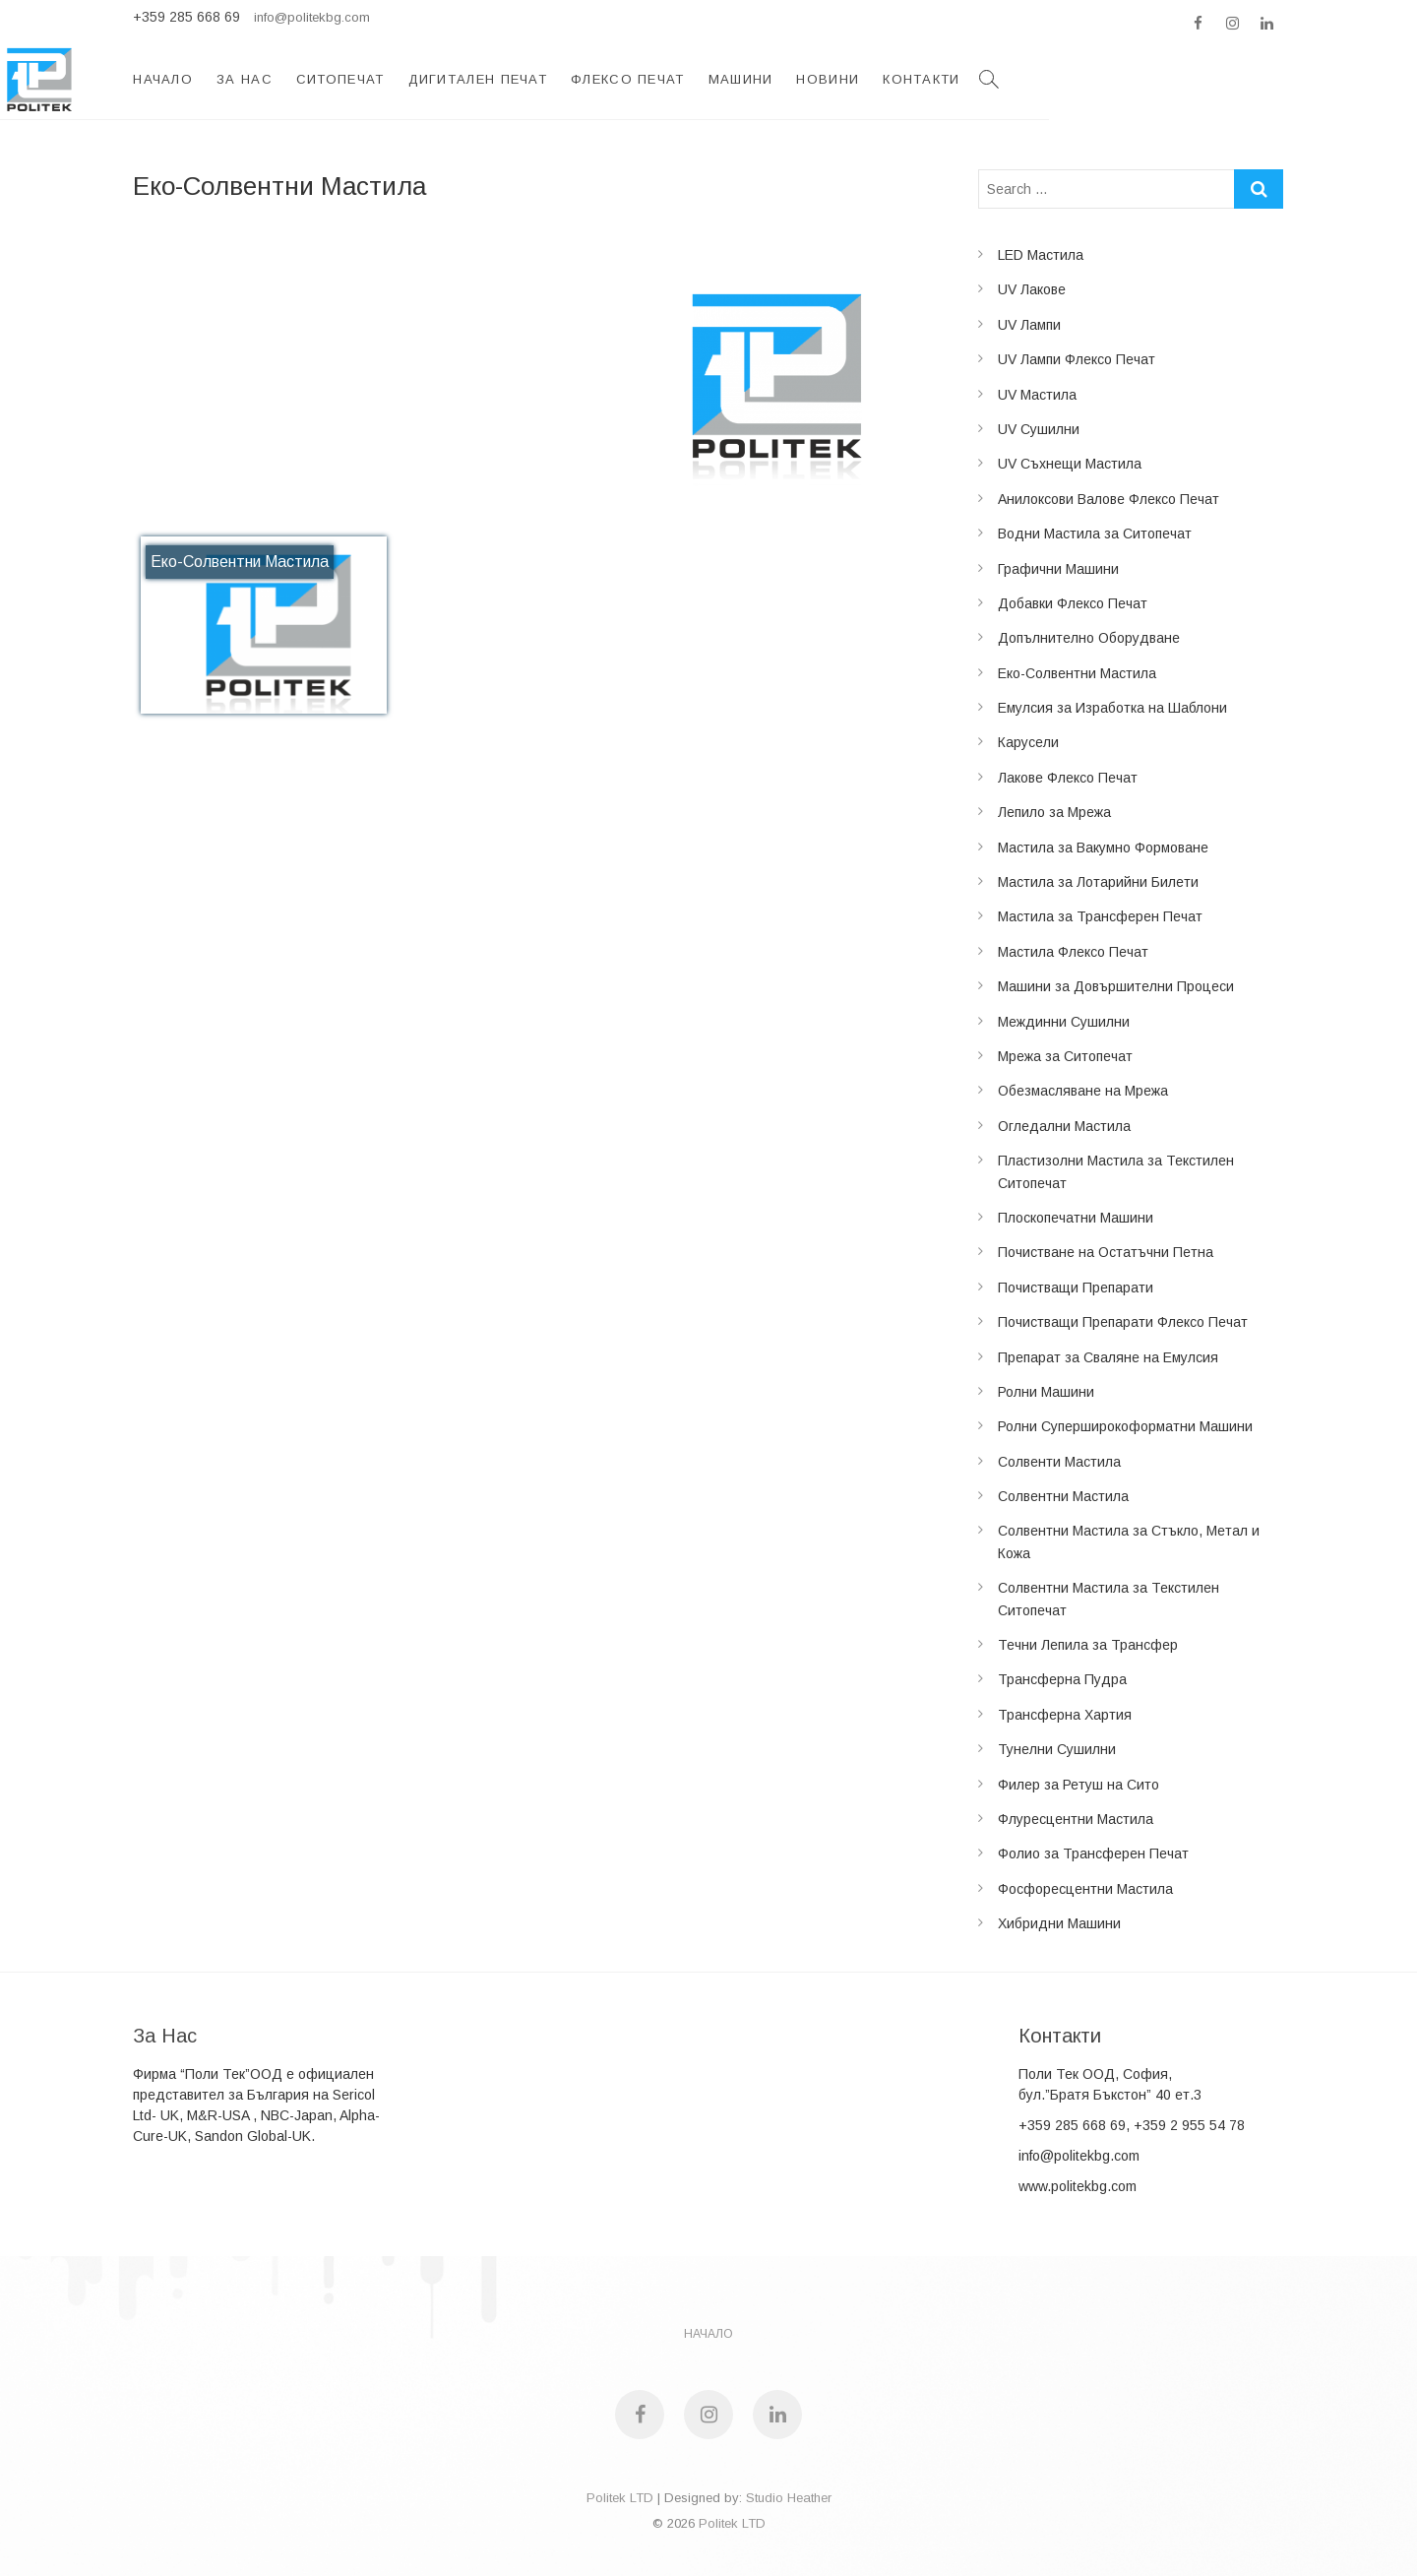 The width and height of the screenshot is (1417, 2576). What do you see at coordinates (1028, 742) in the screenshot?
I see `Карусели` at bounding box center [1028, 742].